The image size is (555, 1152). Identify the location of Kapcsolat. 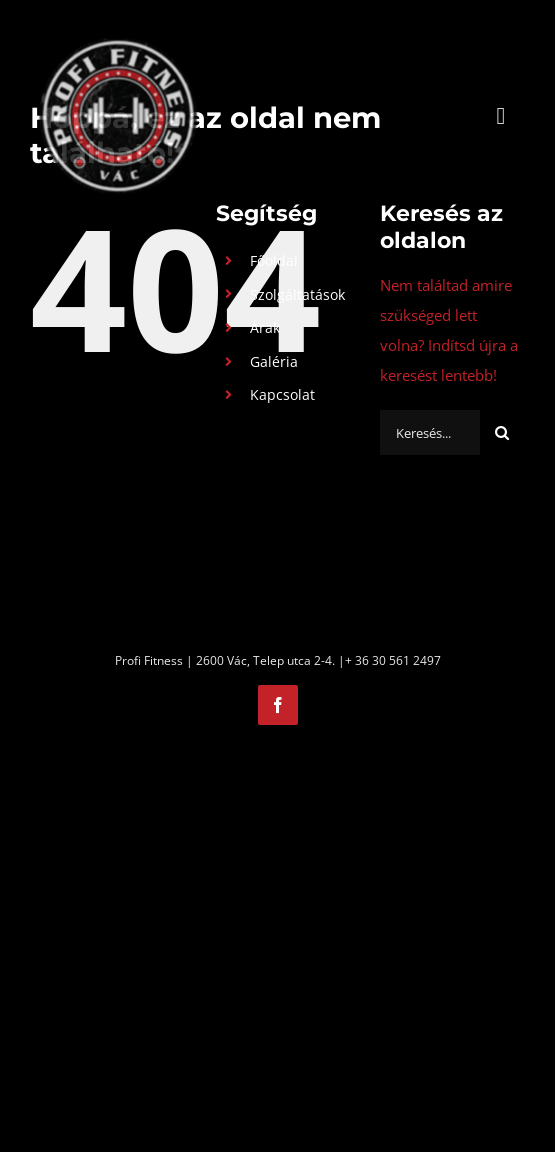
(282, 394).